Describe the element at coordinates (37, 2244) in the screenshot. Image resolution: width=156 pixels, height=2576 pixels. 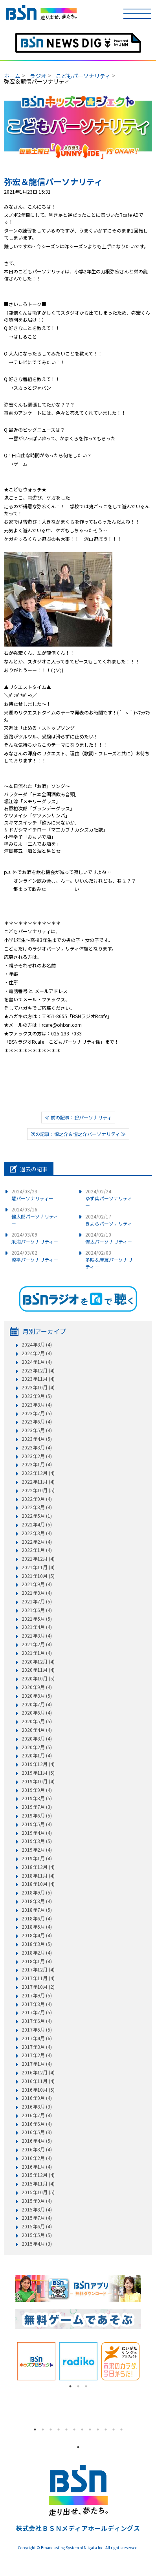
I see `2015年4月 (3)` at that location.